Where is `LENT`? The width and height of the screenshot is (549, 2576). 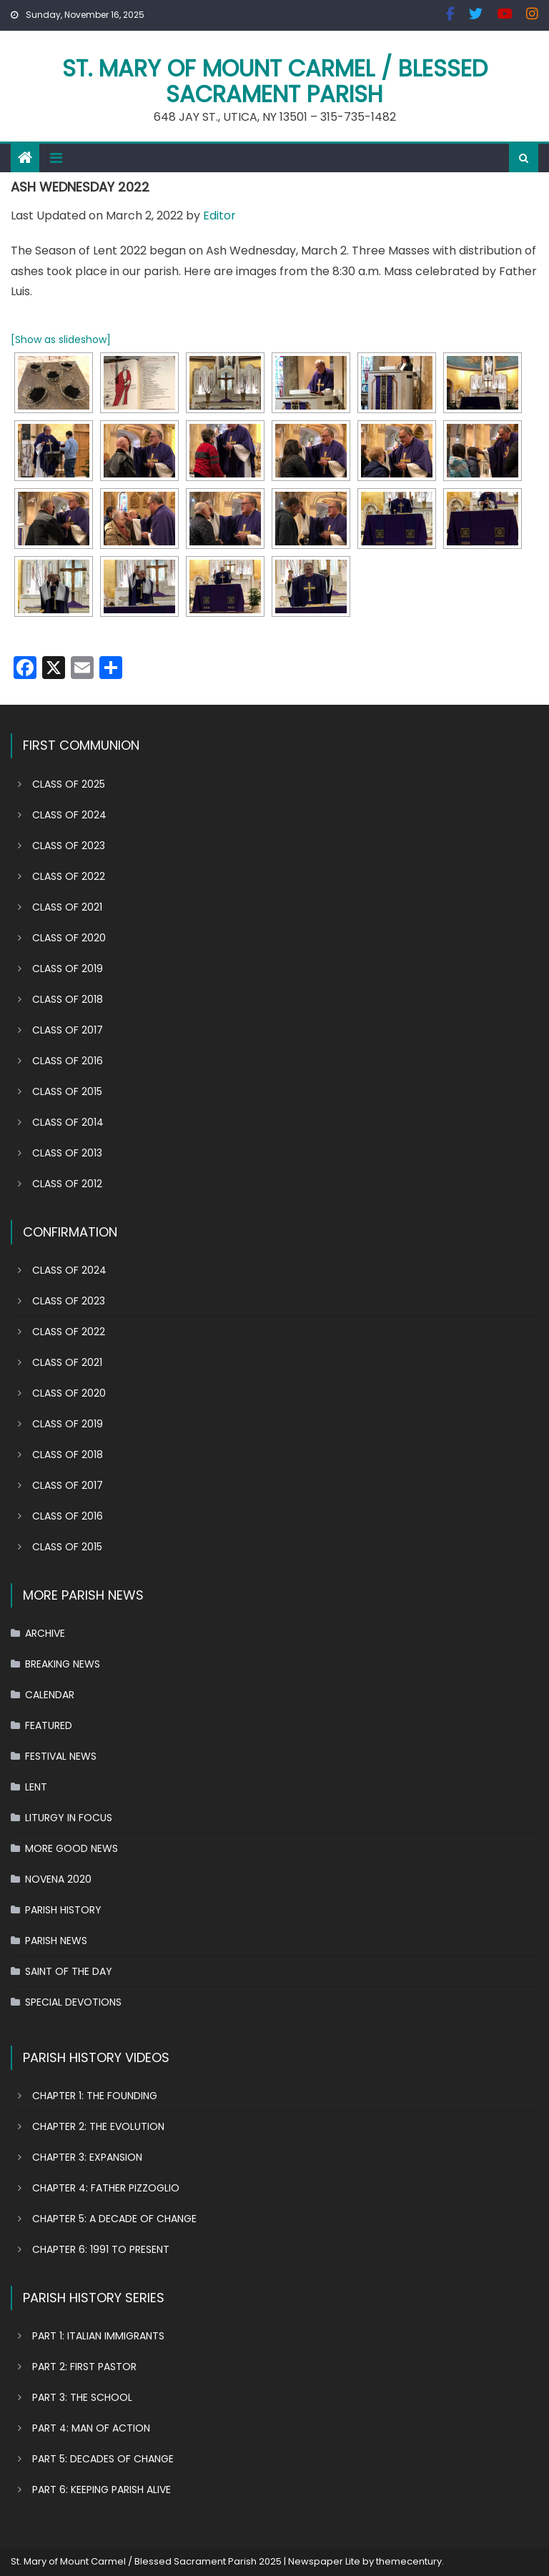 LENT is located at coordinates (36, 1787).